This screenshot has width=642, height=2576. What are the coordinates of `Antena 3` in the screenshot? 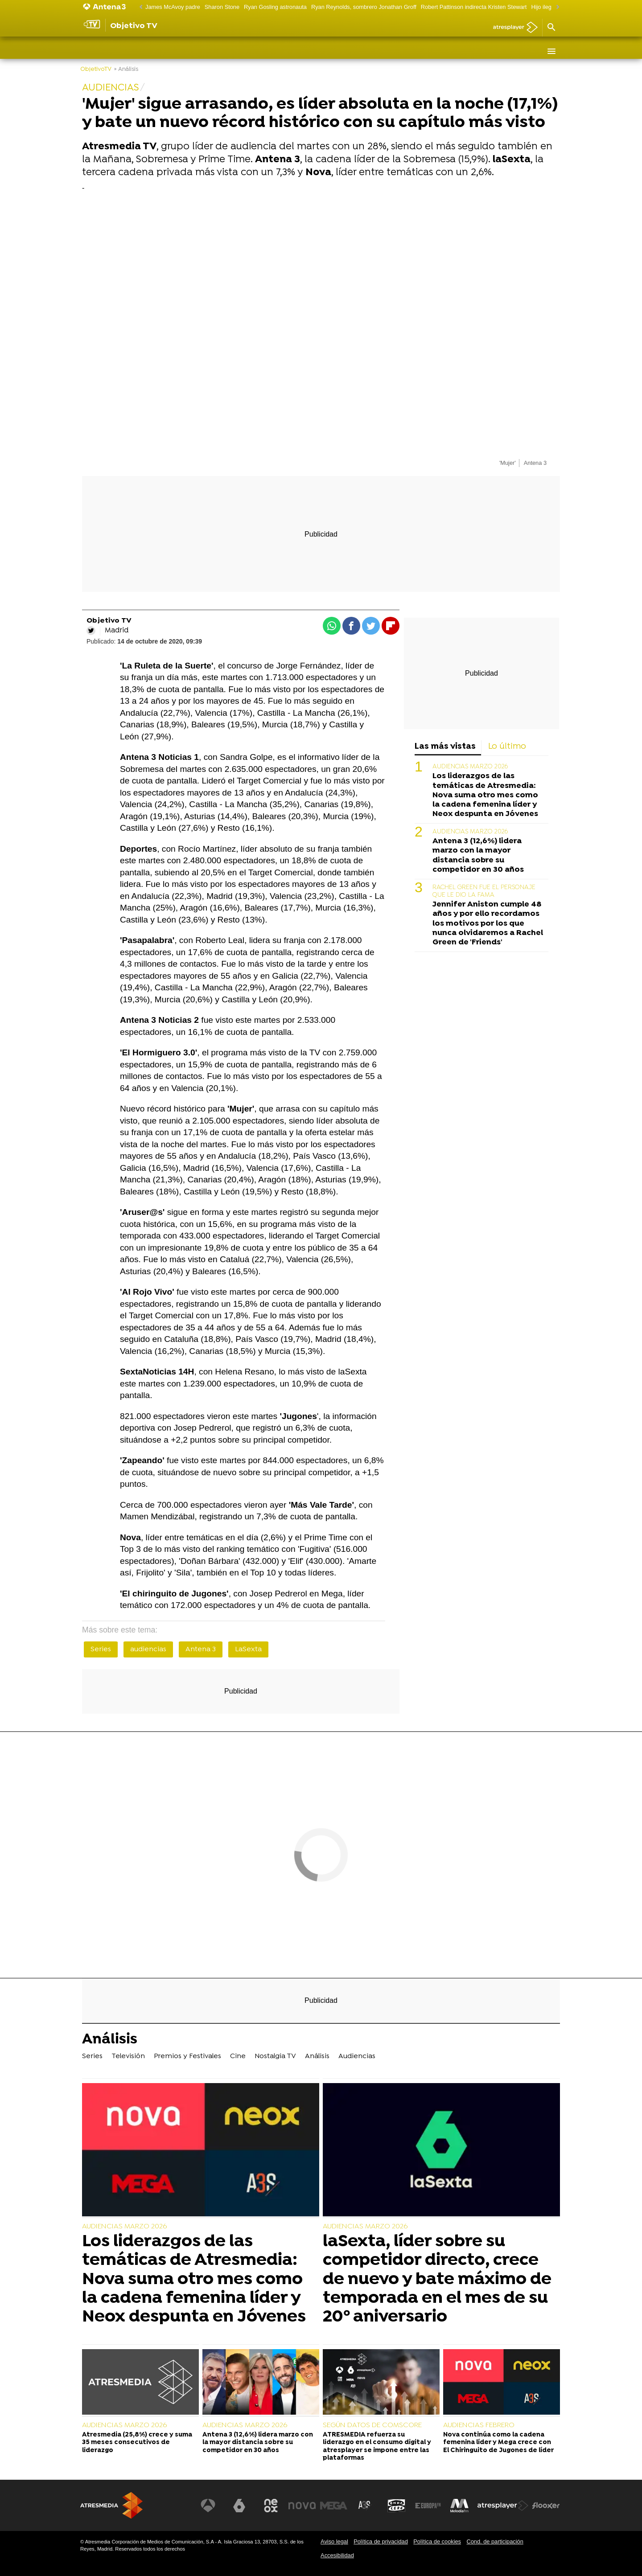 It's located at (200, 1649).